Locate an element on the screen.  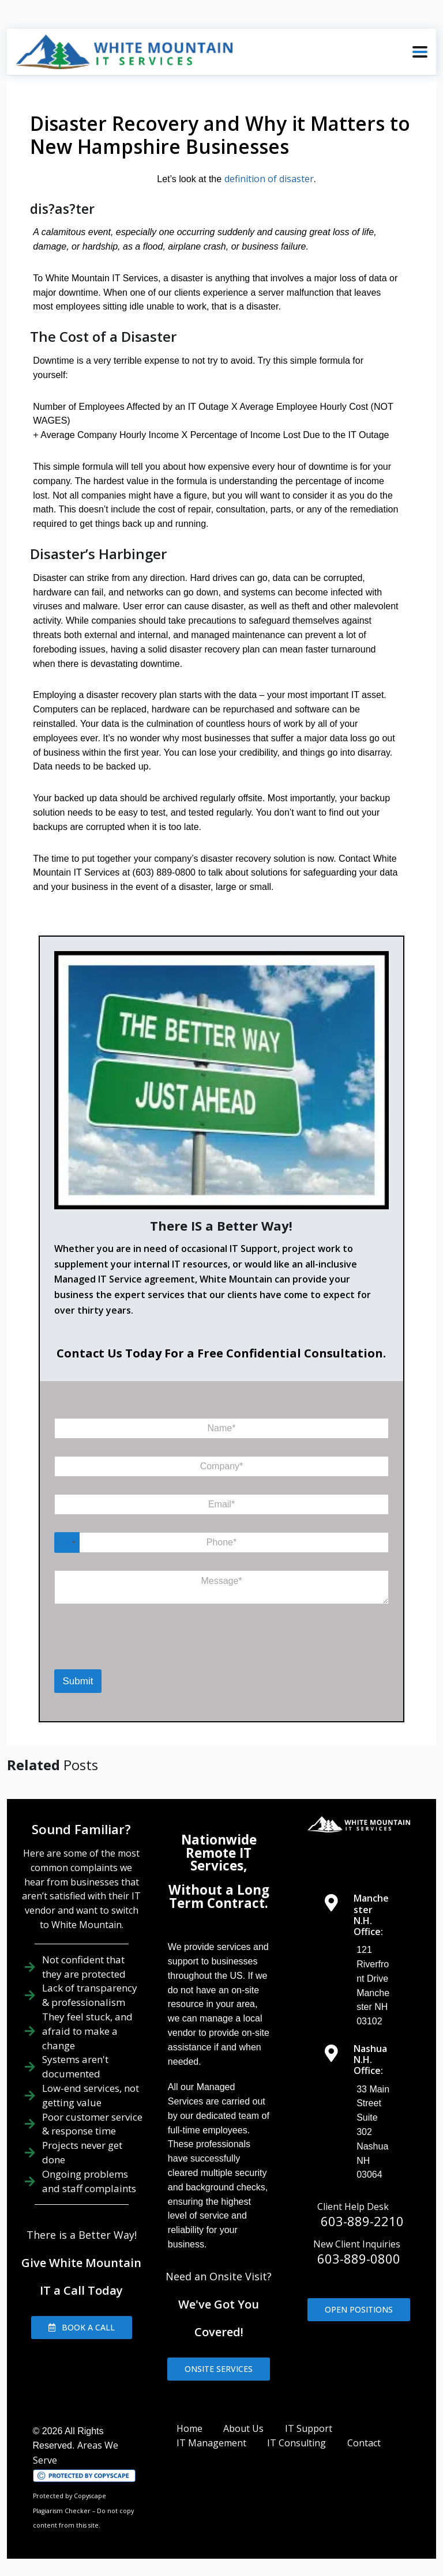
definition of disaster is located at coordinates (268, 178).